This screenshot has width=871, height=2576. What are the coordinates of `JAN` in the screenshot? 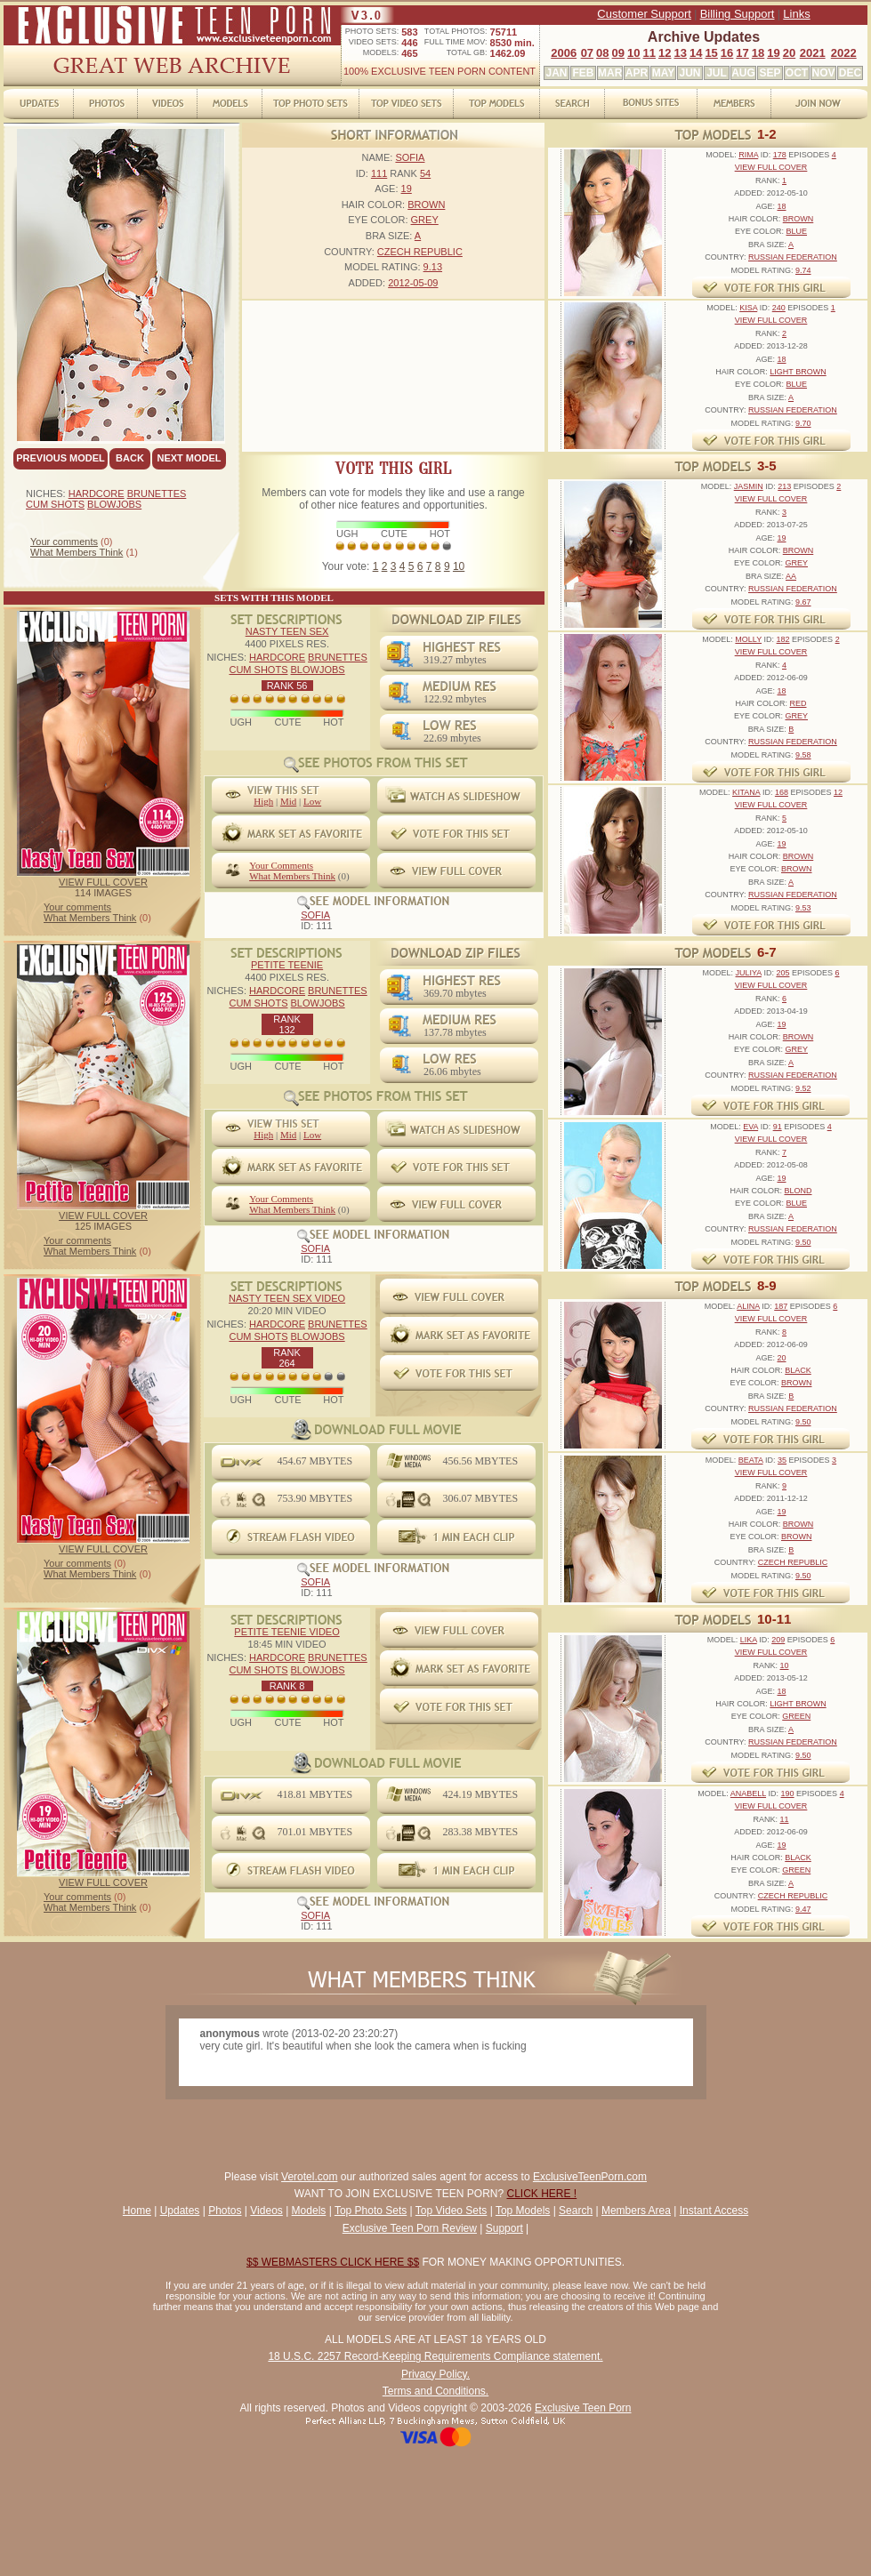 It's located at (556, 73).